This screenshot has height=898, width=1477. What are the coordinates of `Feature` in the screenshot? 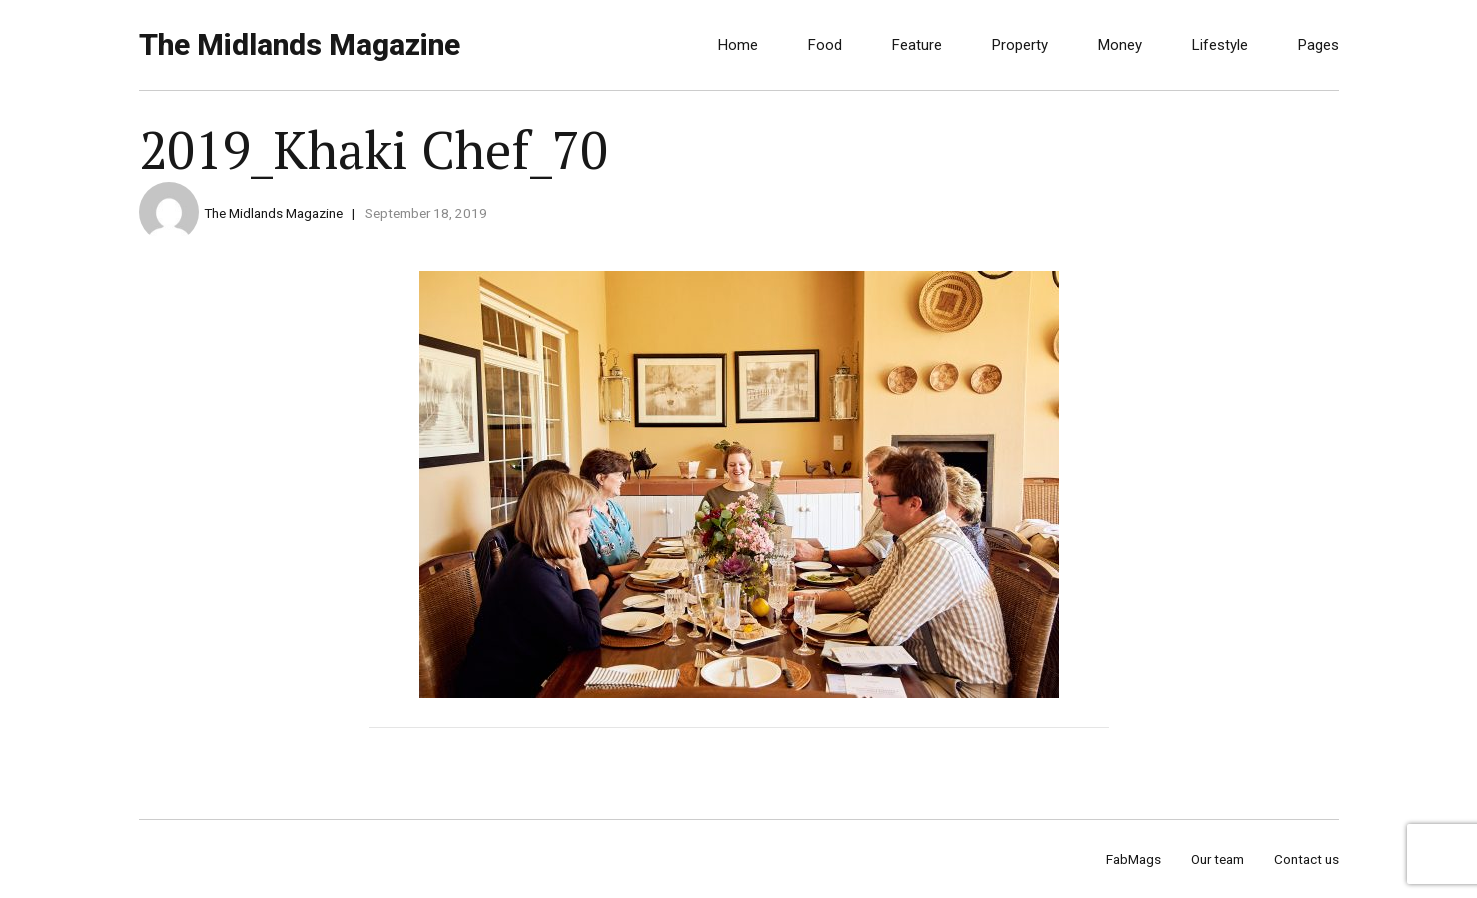 It's located at (917, 45).